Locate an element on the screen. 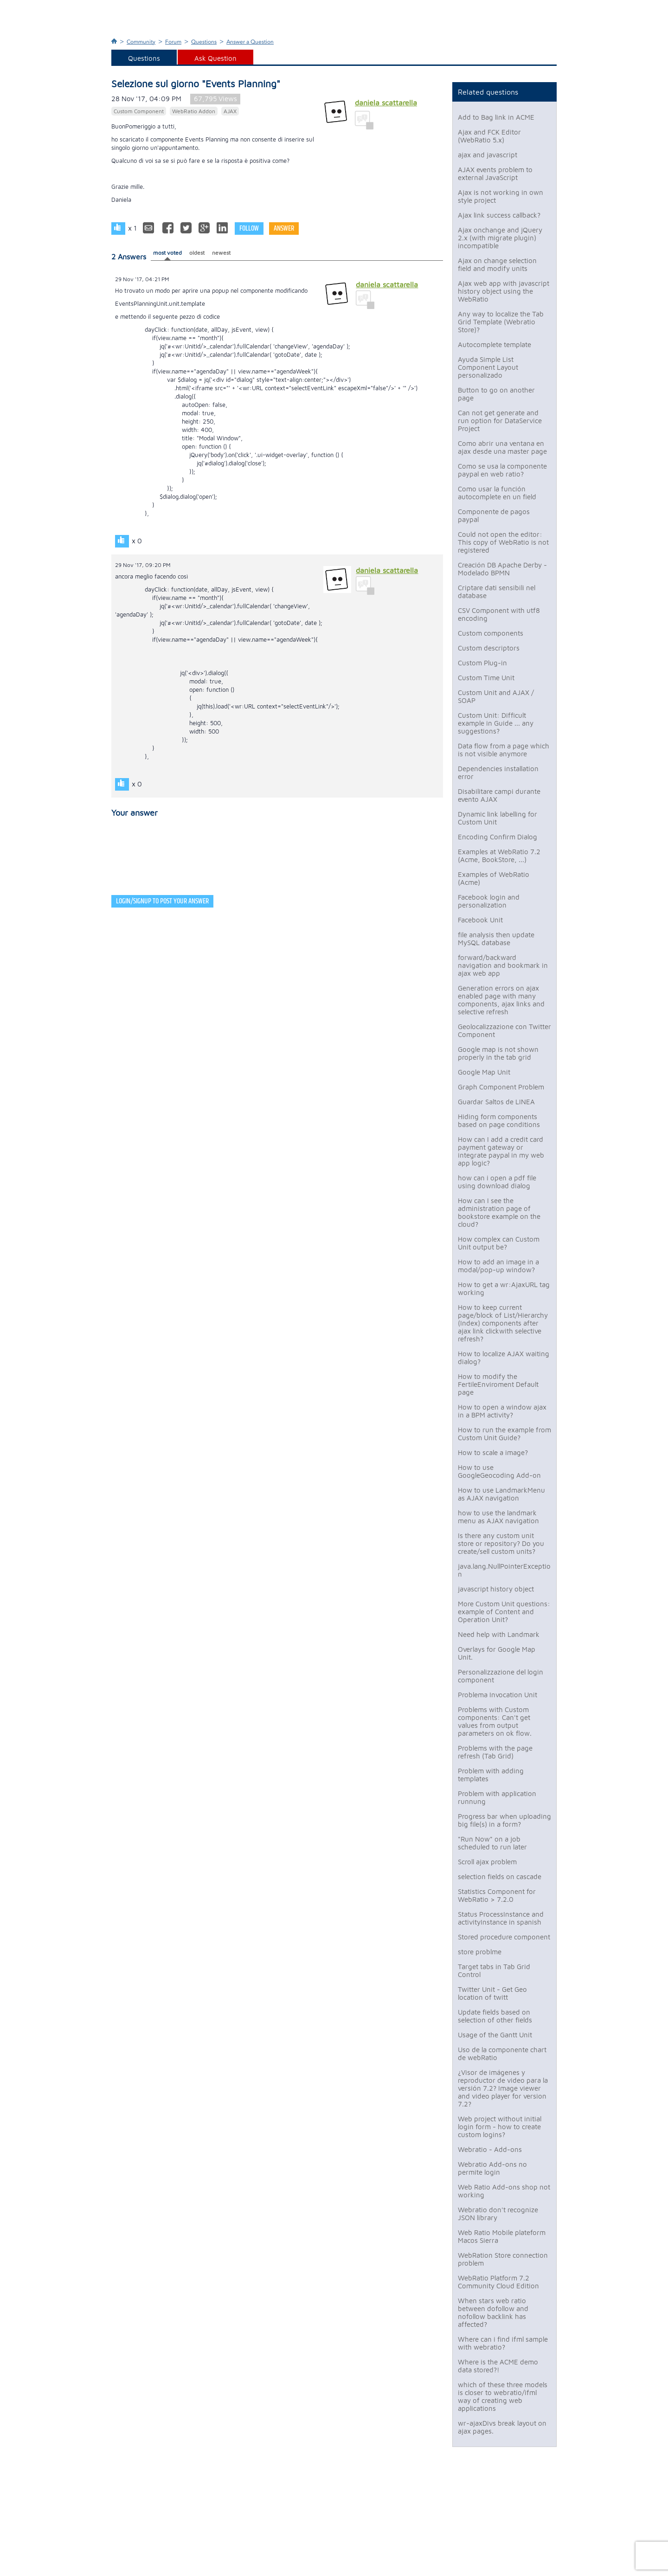  Problem with application runnung is located at coordinates (497, 1797).